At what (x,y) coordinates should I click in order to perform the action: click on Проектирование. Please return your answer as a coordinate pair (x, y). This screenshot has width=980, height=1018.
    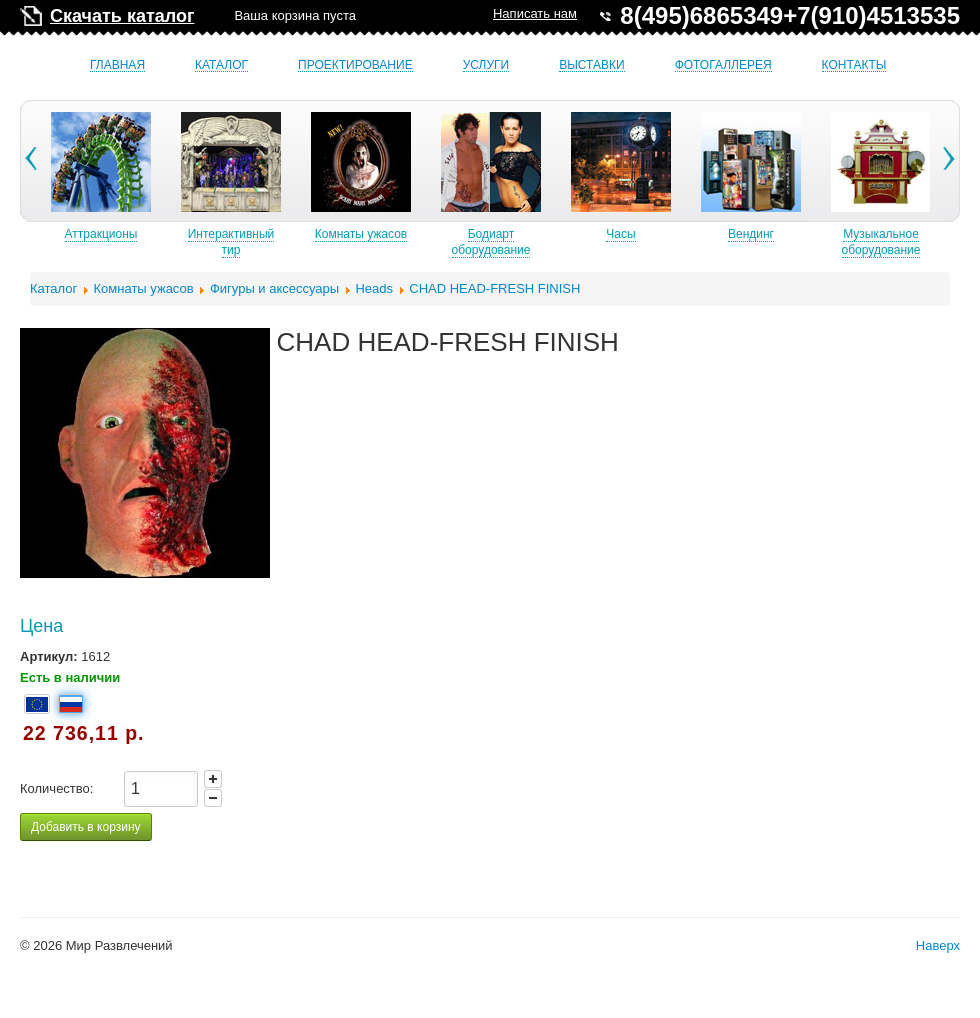
    Looking at the image, I should click on (355, 65).